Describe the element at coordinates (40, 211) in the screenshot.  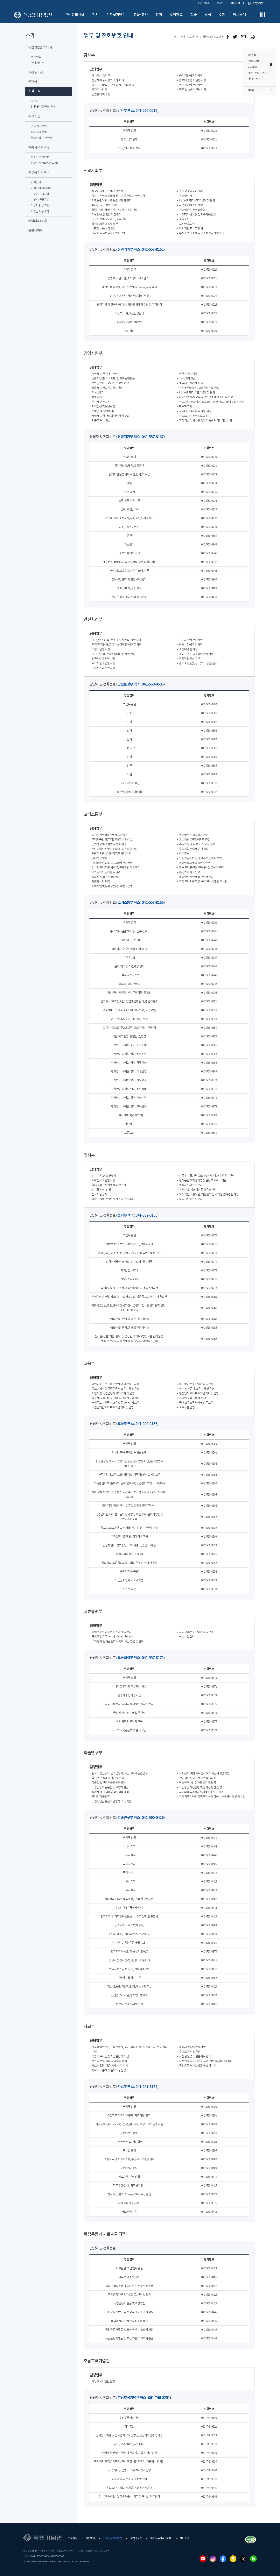
I see `기부금 사용내역` at that location.